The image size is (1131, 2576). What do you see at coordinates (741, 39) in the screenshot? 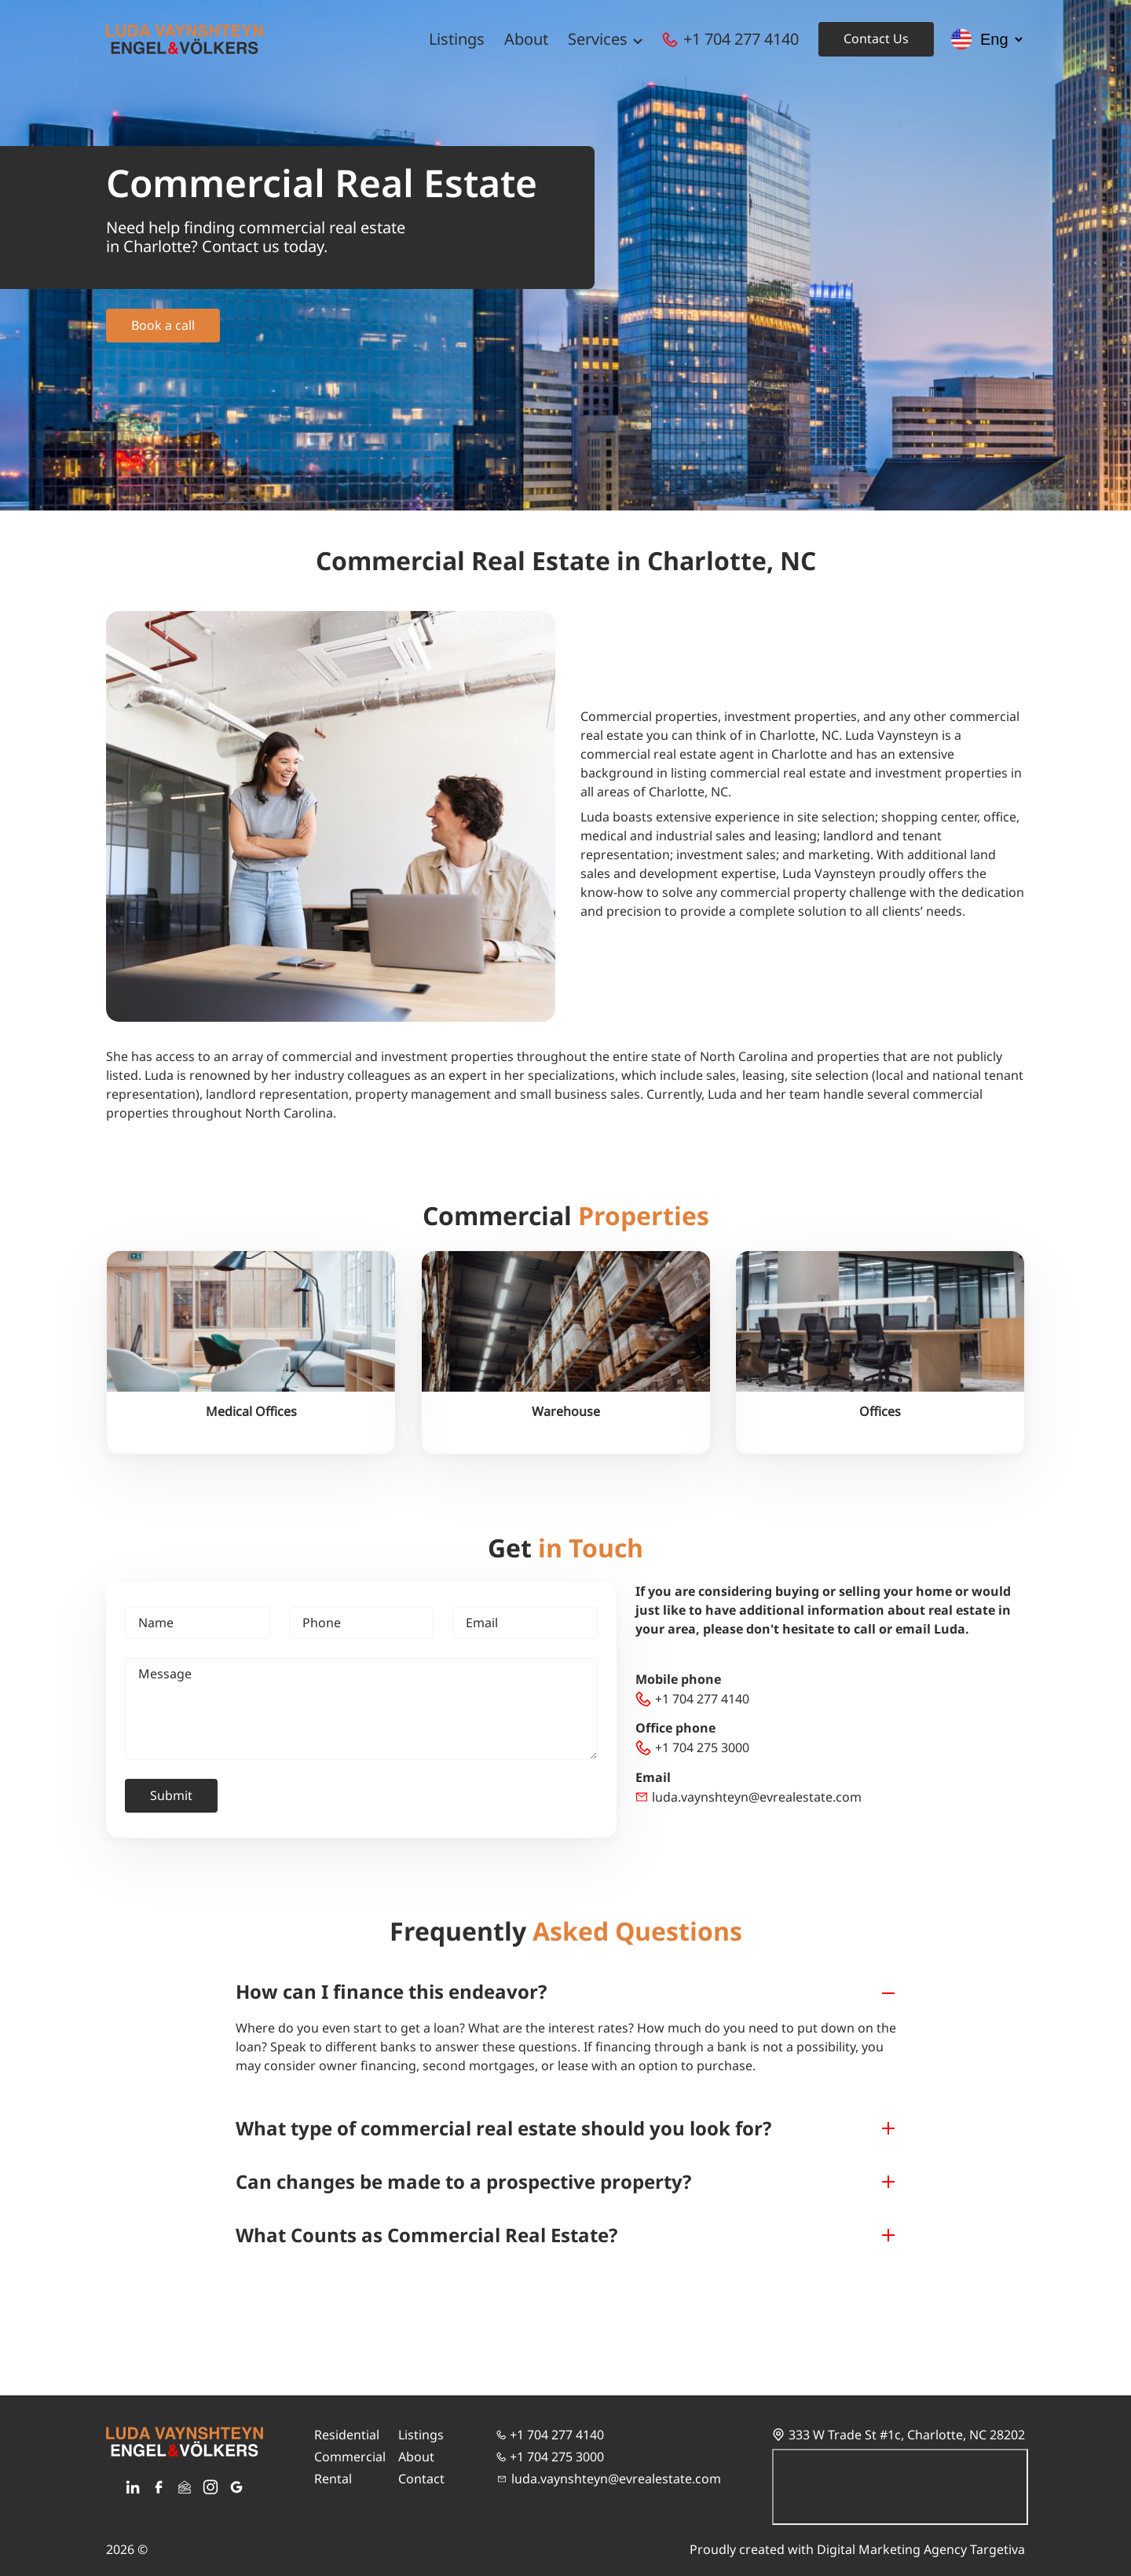
I see `+1 704 277 4140` at bounding box center [741, 39].